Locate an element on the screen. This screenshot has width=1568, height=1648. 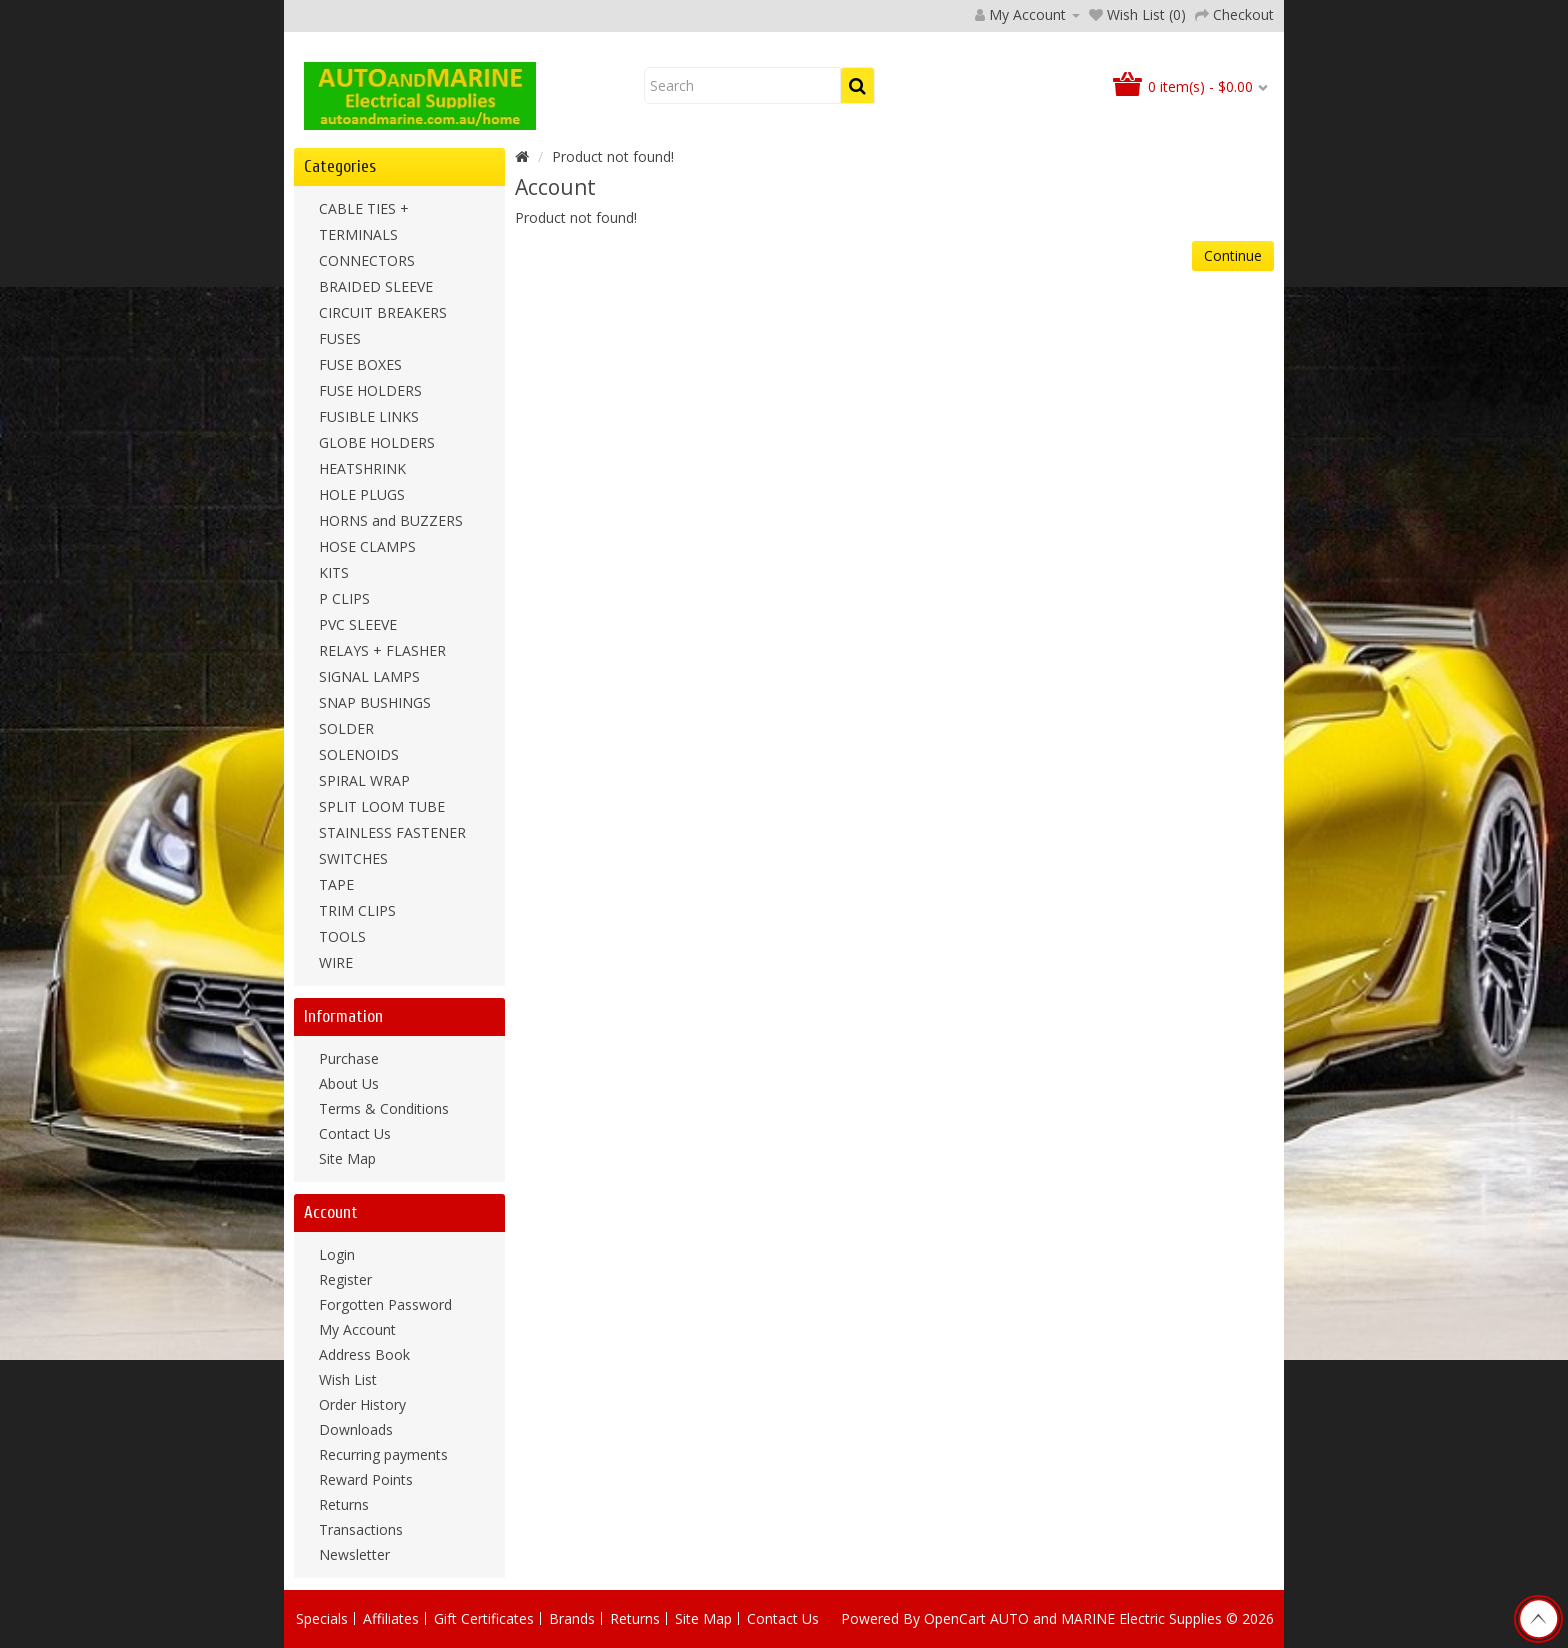
SOLDER is located at coordinates (346, 728).